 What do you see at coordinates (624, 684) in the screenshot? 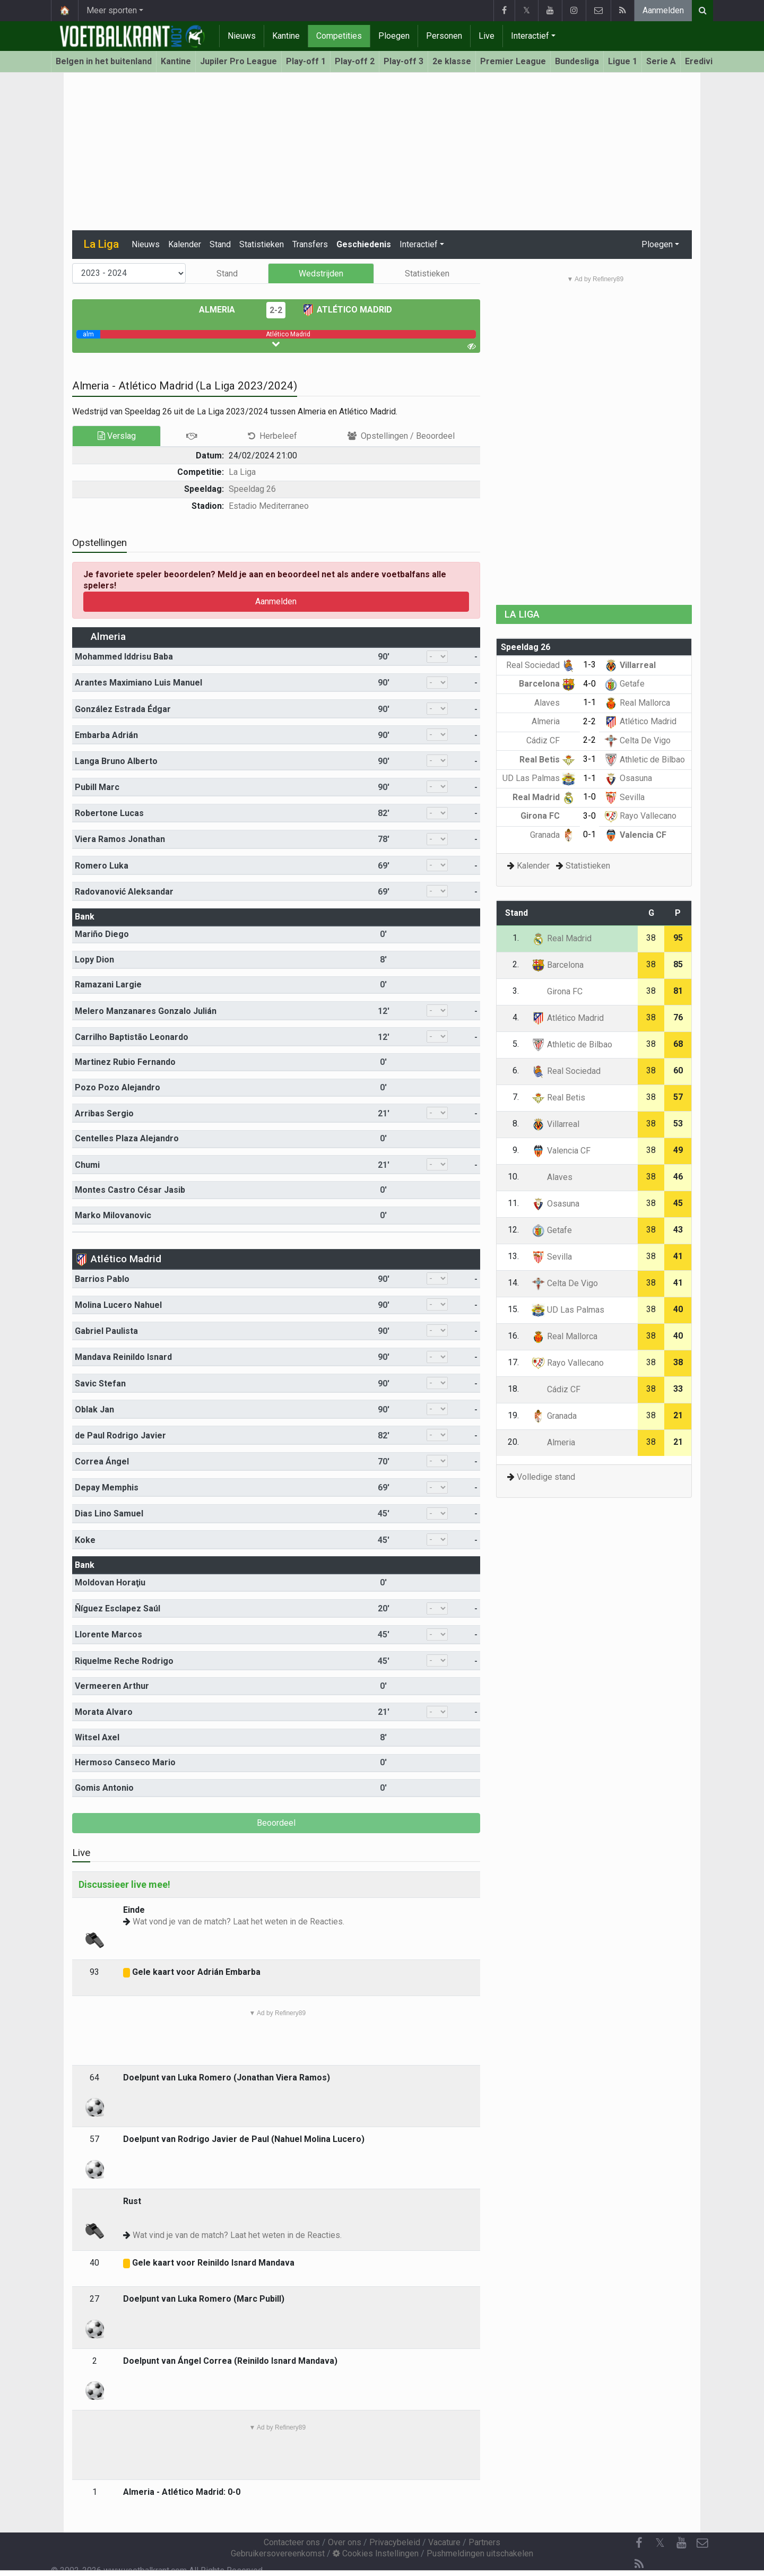
I see `Getafe` at bounding box center [624, 684].